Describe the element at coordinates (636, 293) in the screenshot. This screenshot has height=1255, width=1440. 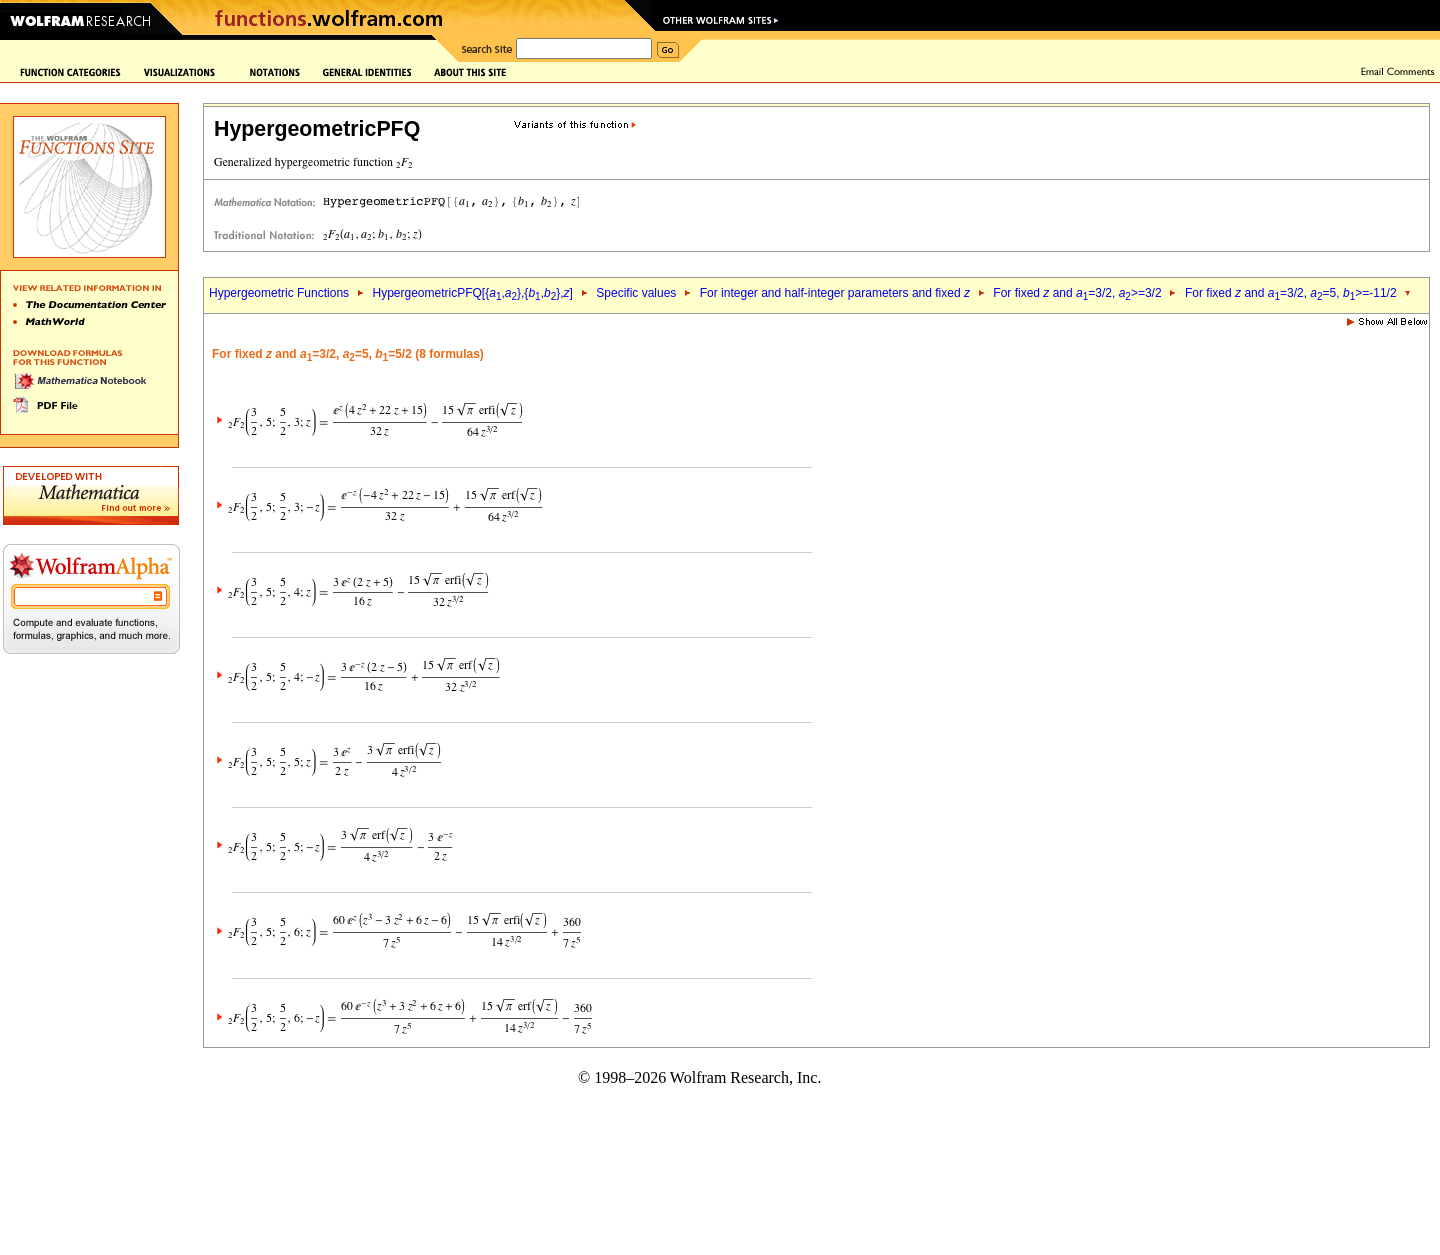
I see `Specific values` at that location.